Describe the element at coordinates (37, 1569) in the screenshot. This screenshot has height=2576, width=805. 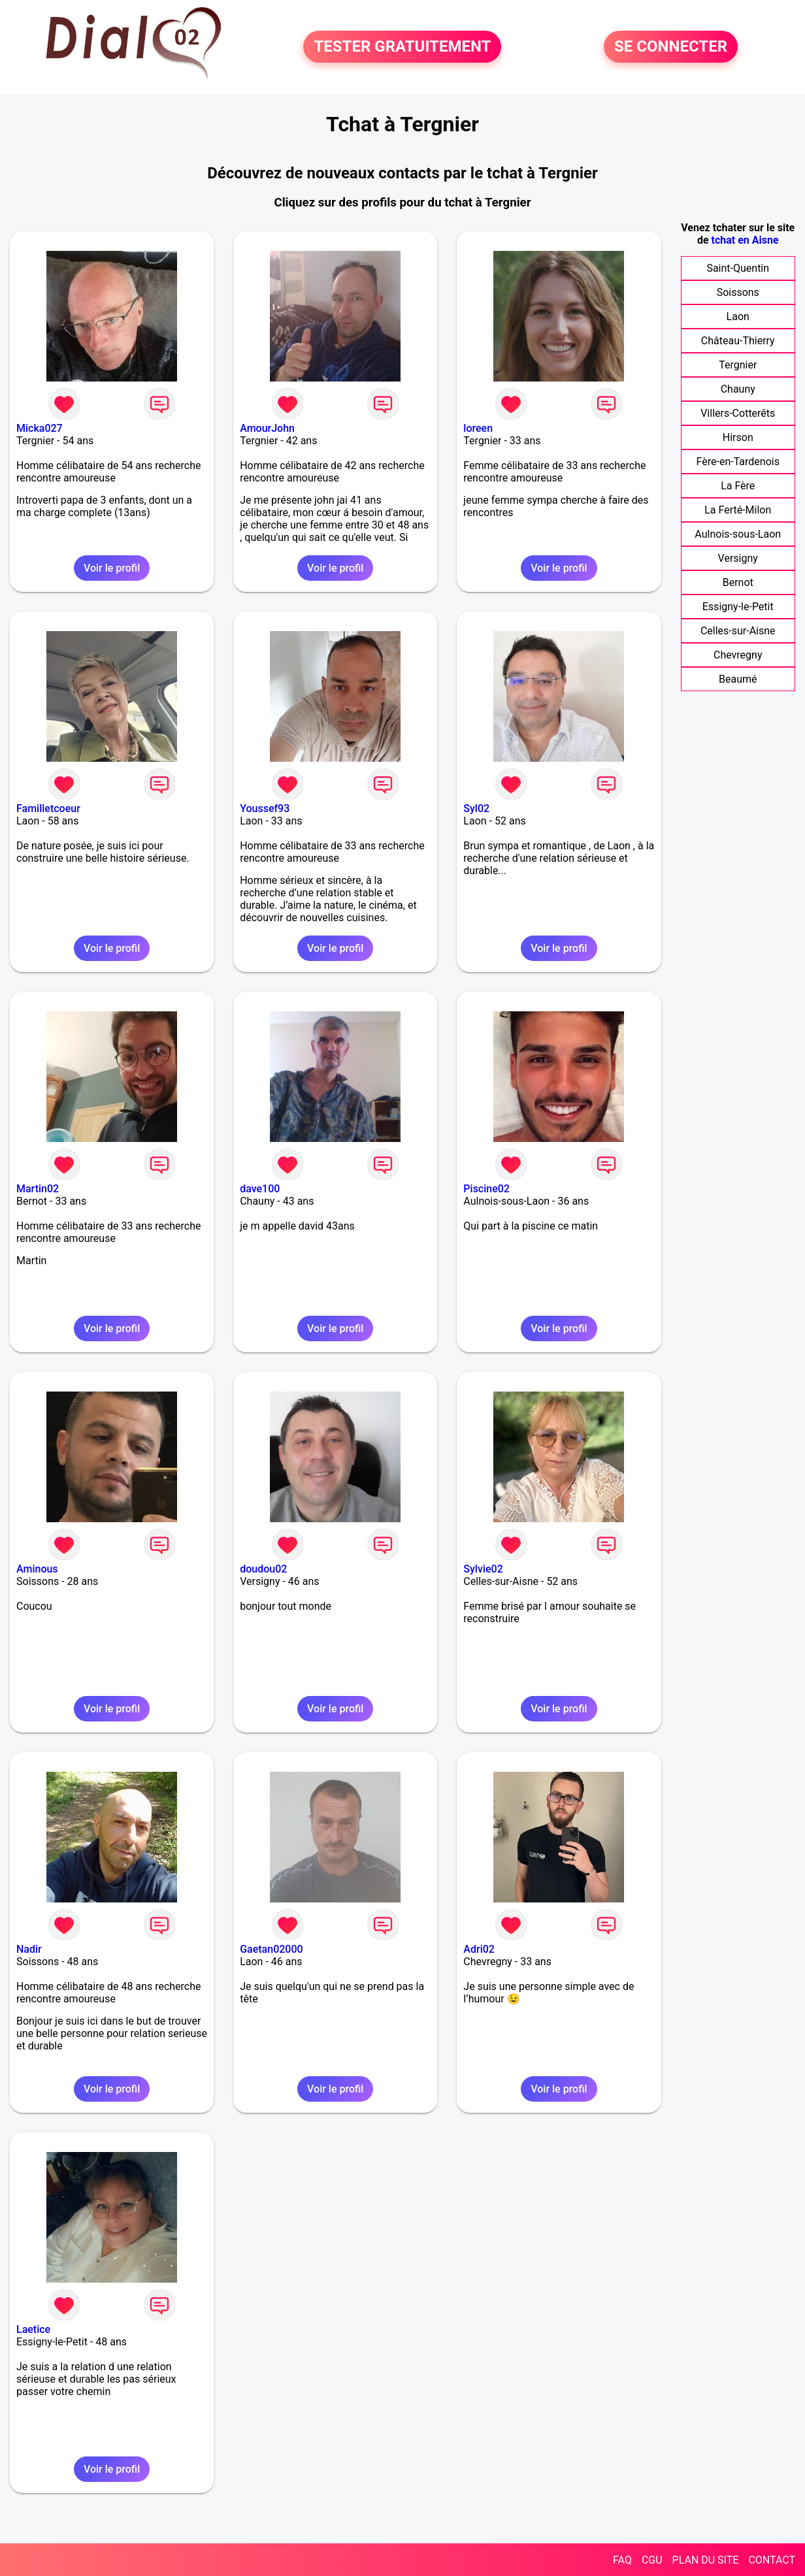
I see `Aminous` at that location.